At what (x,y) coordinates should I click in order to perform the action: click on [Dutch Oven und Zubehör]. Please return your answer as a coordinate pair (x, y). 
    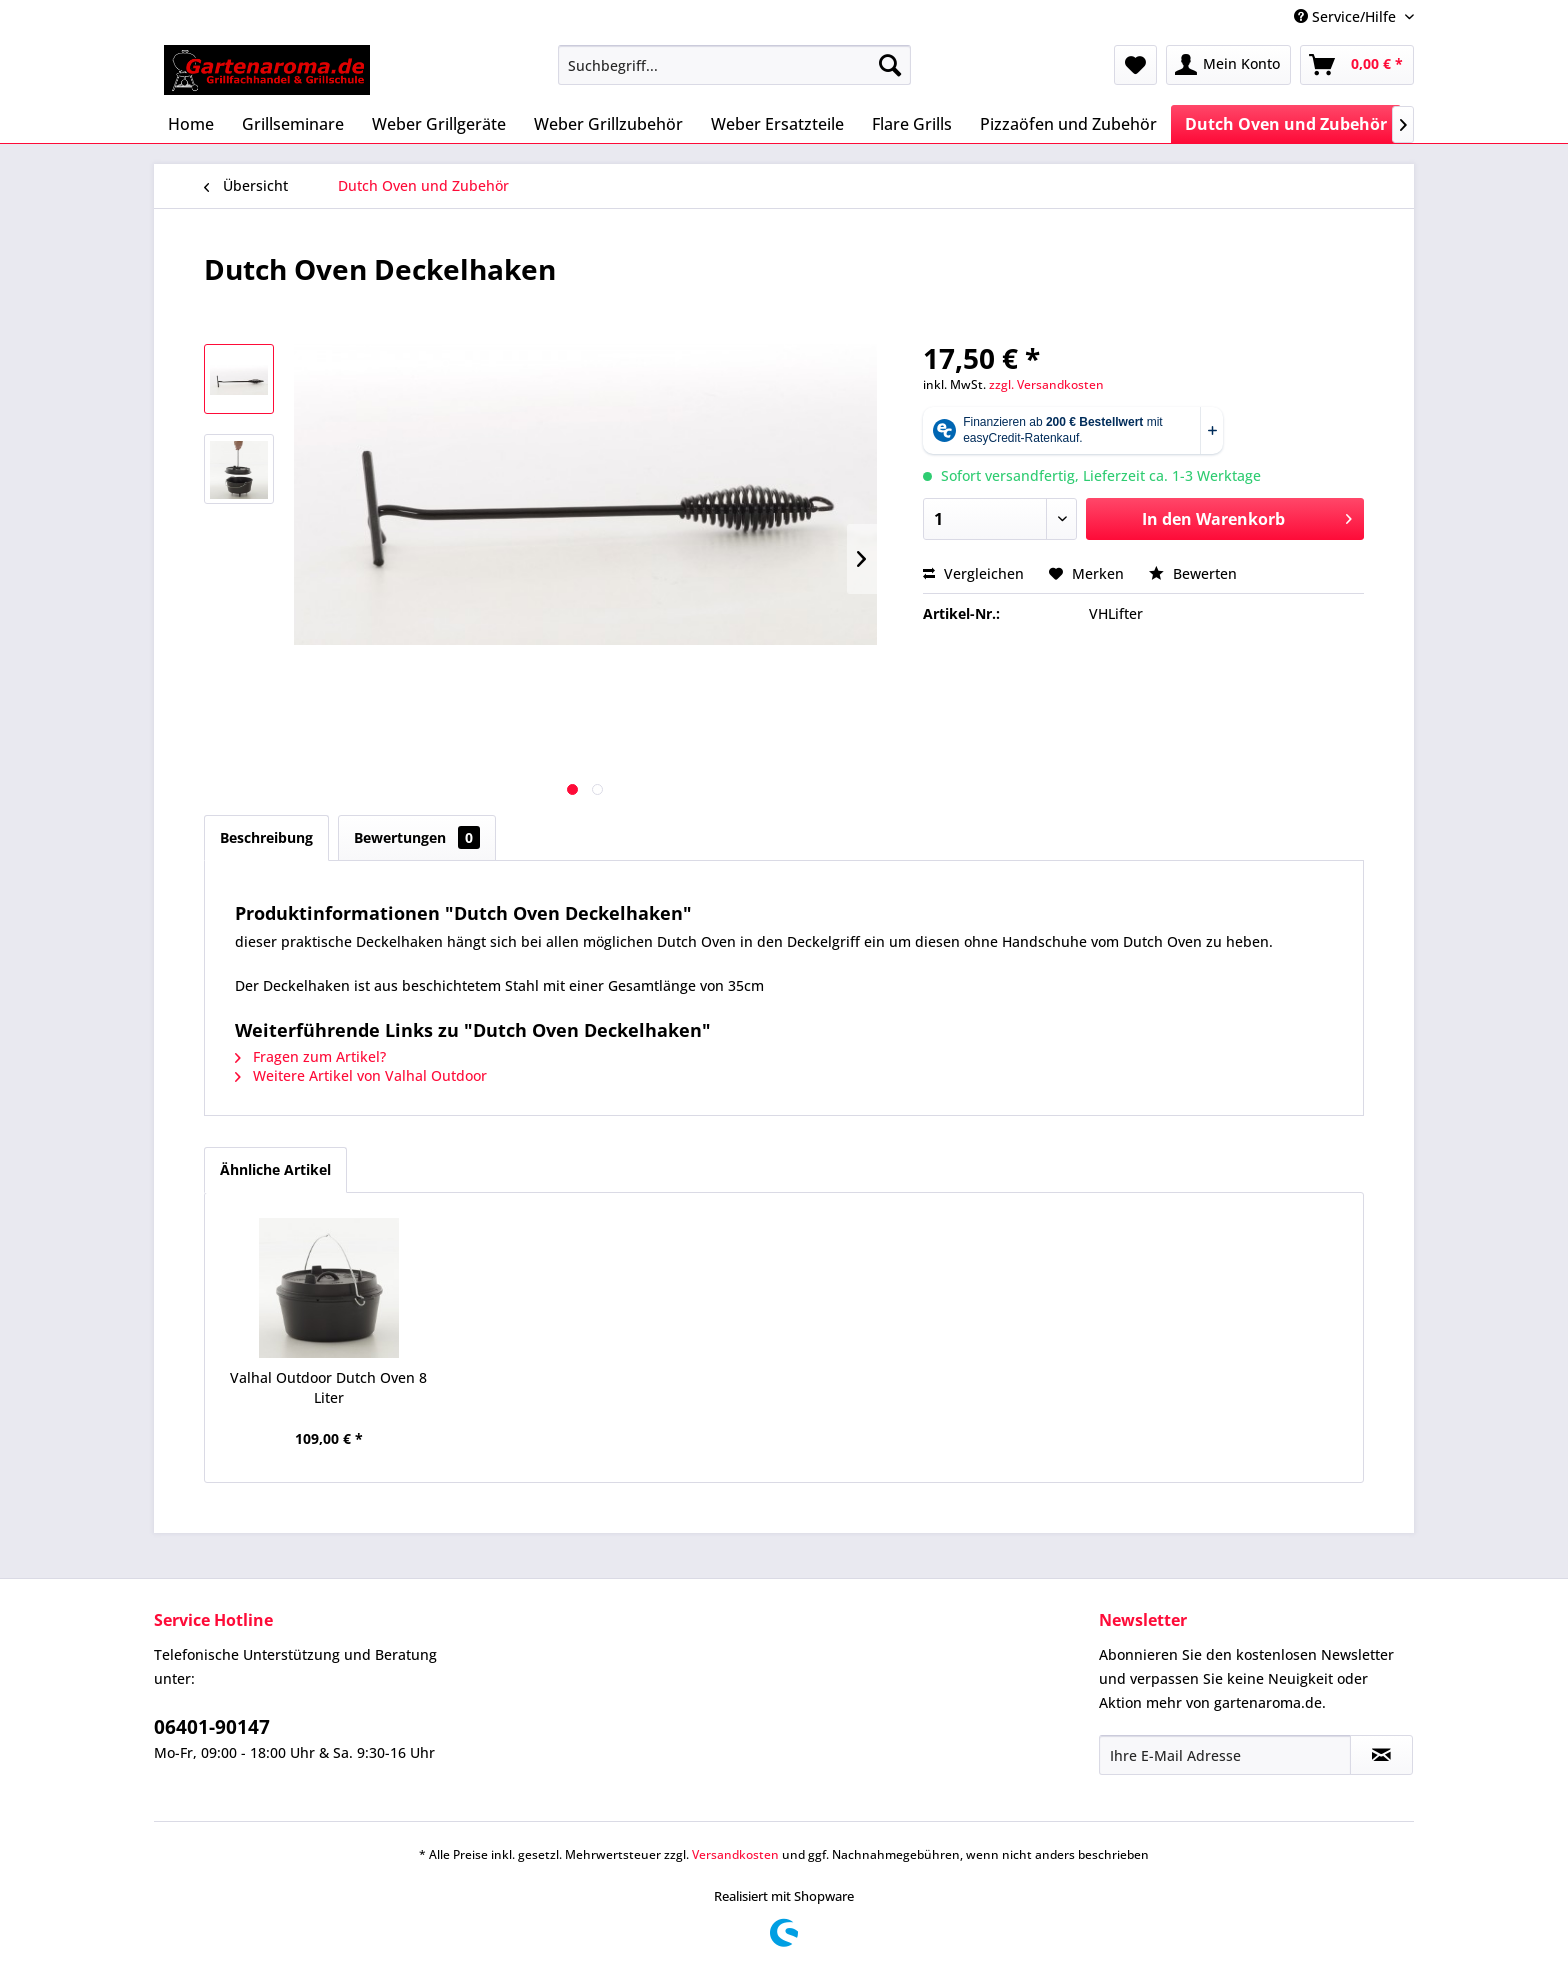
    Looking at the image, I should click on (1286, 124).